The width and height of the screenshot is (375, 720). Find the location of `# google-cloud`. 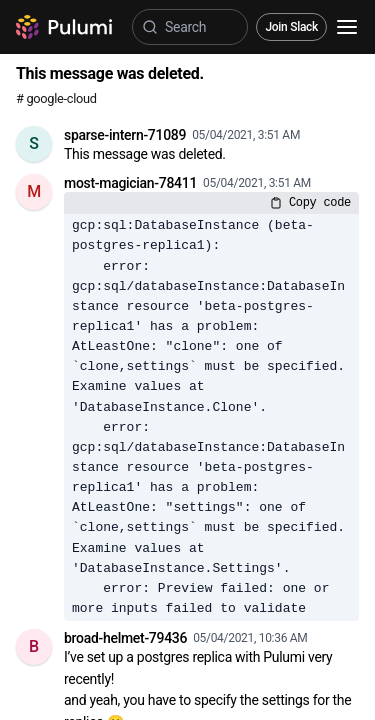

# google-cloud is located at coordinates (56, 98).